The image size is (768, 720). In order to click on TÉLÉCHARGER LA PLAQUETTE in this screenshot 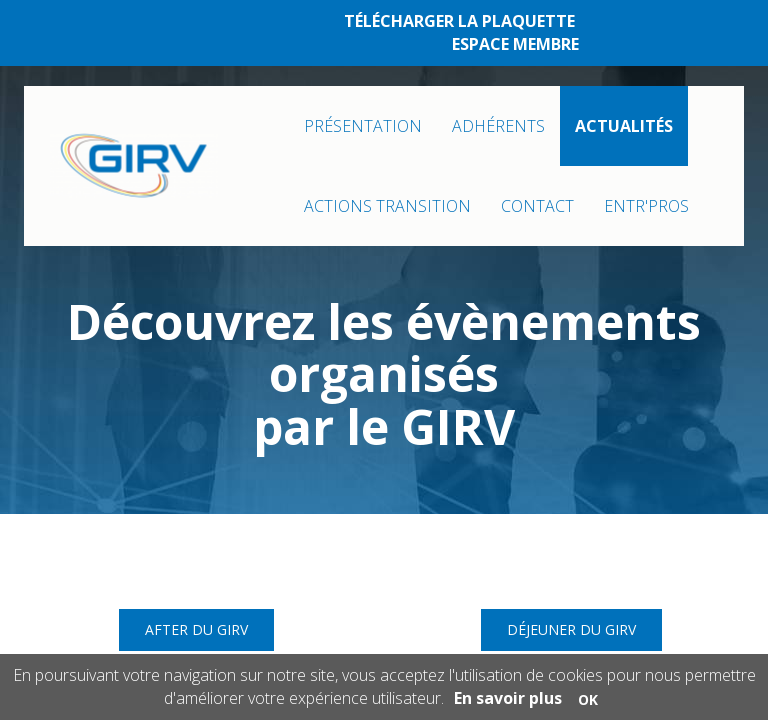, I will do `click(459, 21)`.